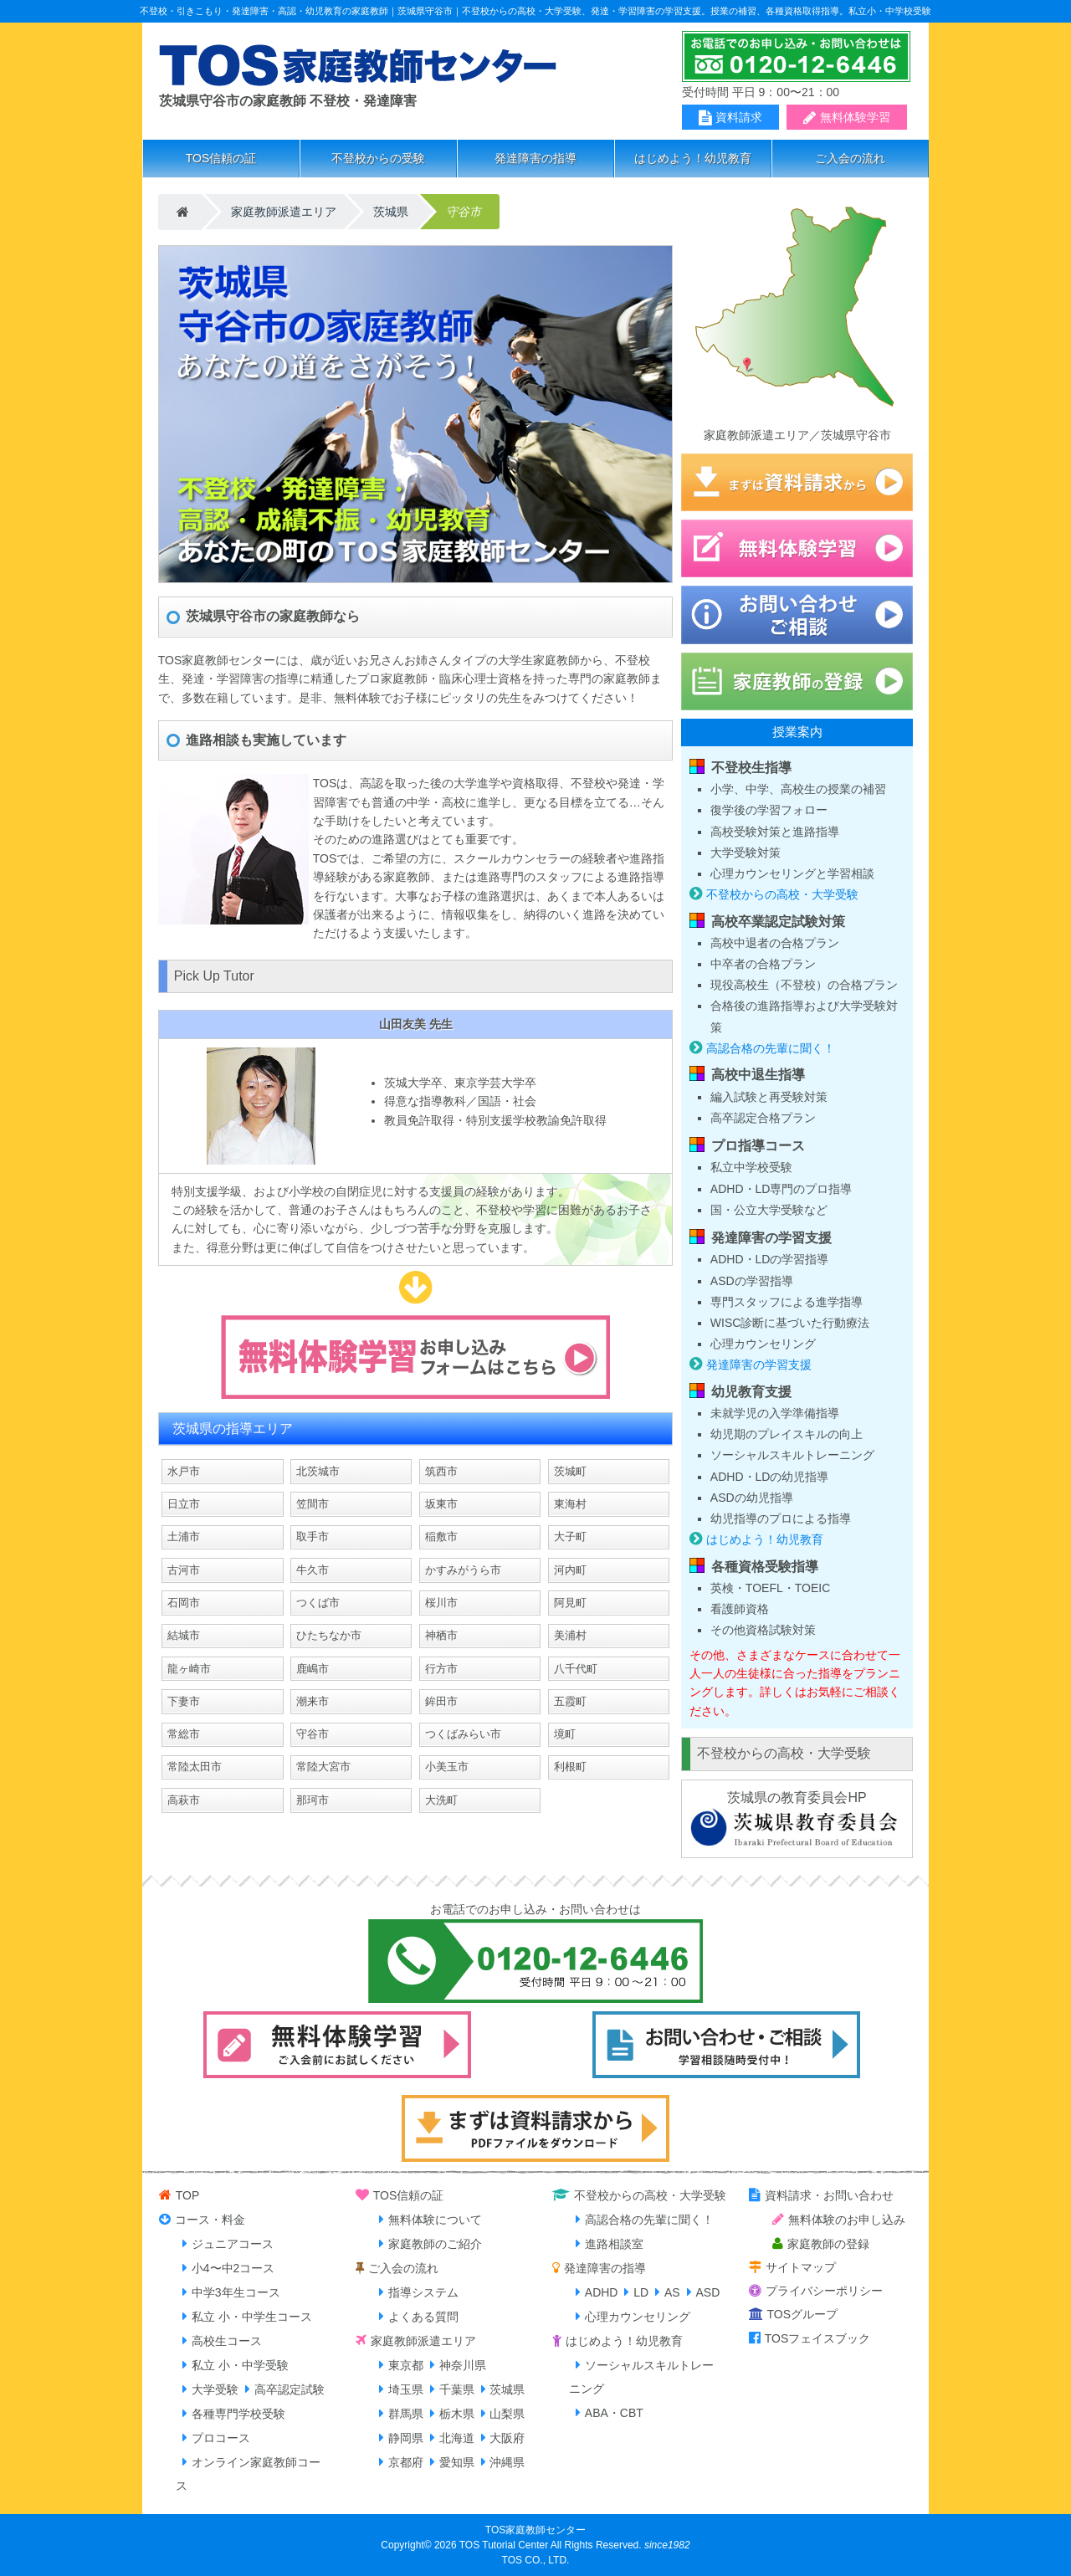 The image size is (1071, 2576). I want to click on 鉾田市, so click(441, 1701).